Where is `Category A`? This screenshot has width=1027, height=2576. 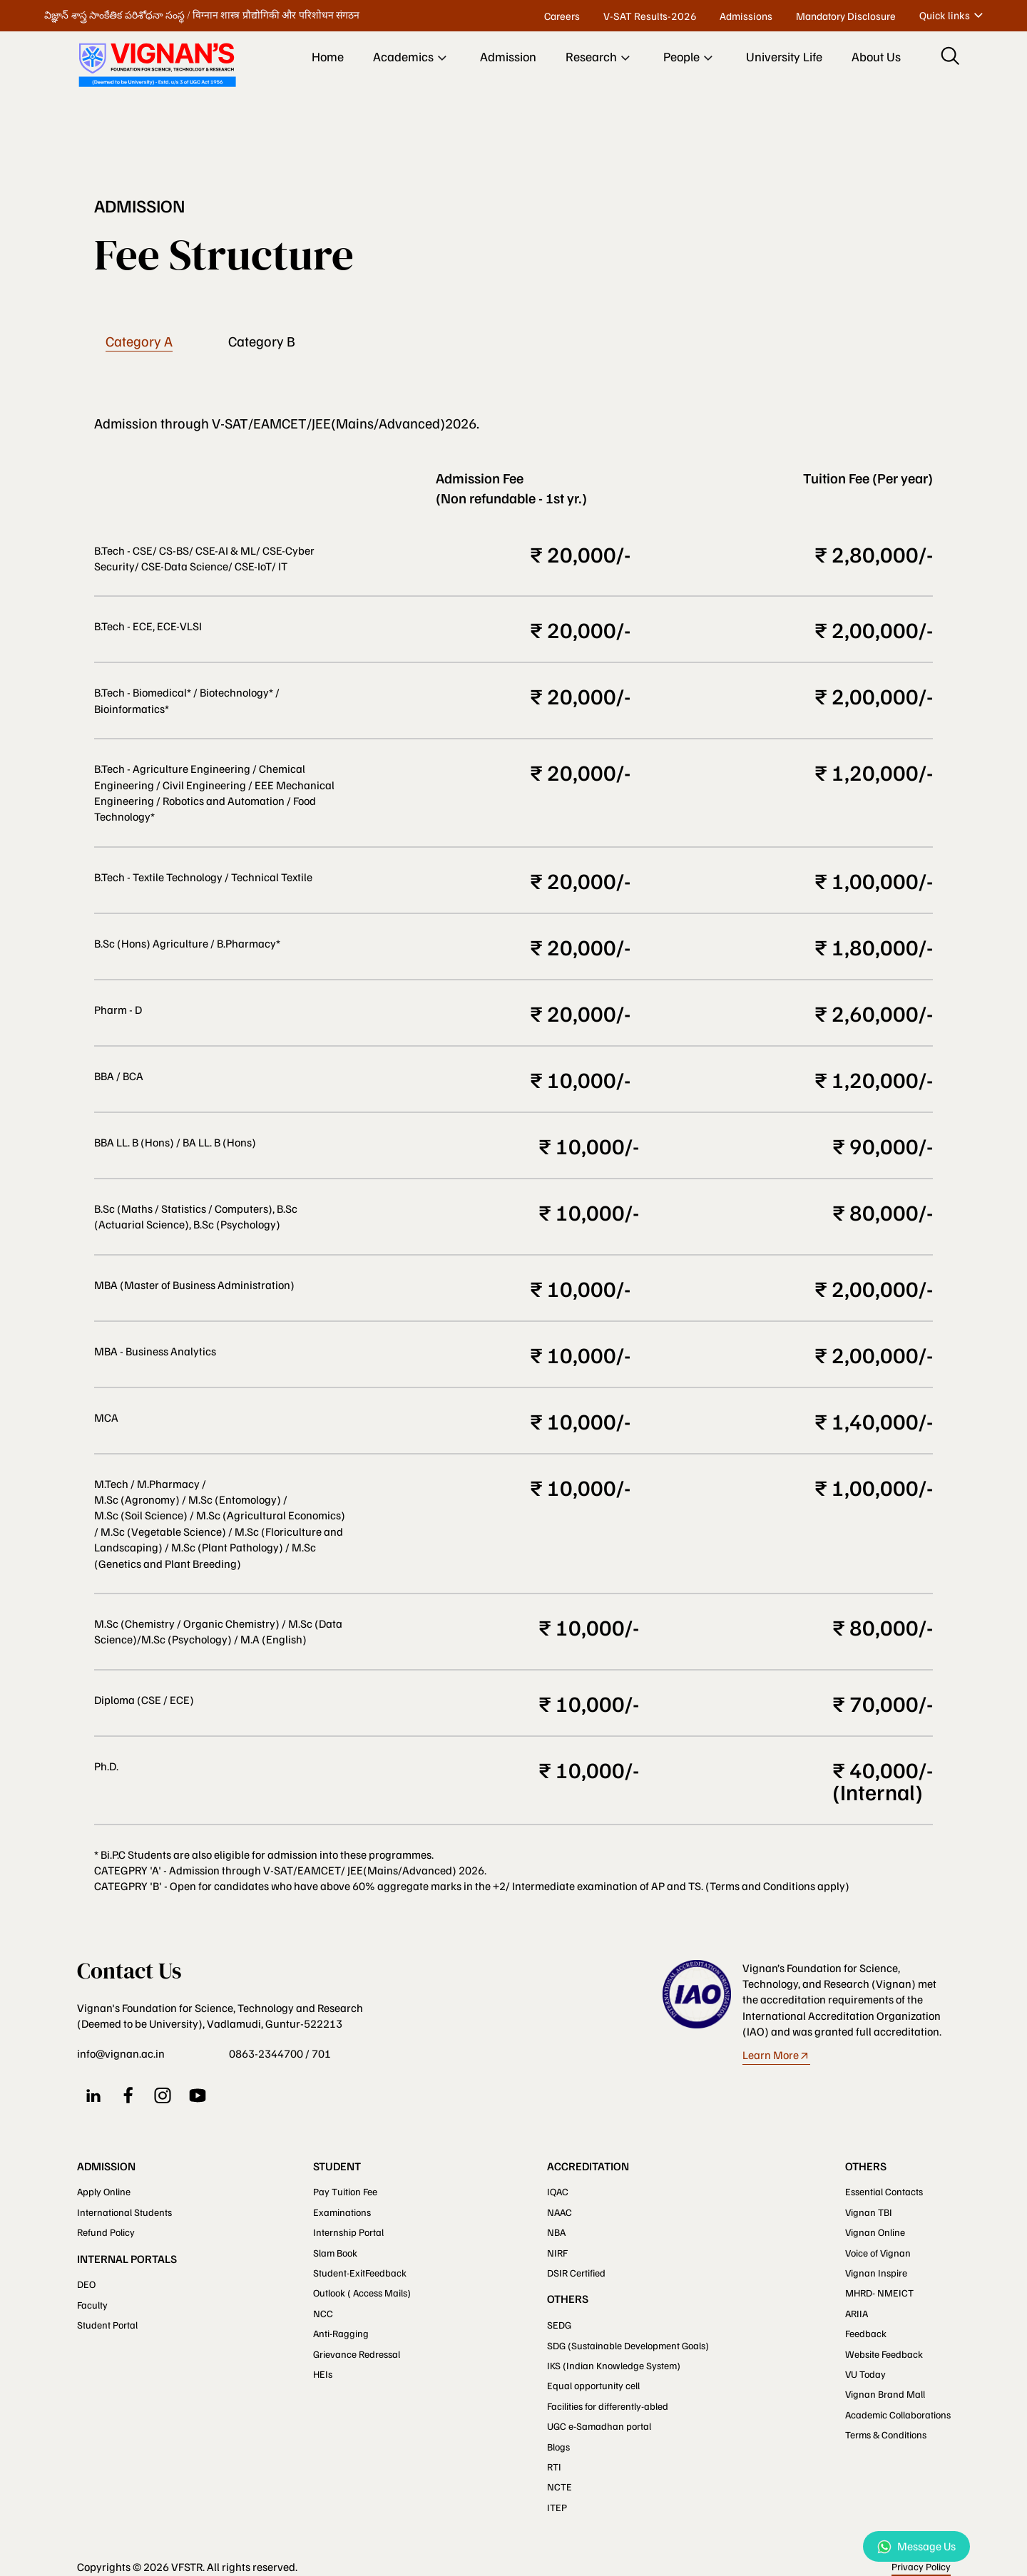 Category A is located at coordinates (139, 341).